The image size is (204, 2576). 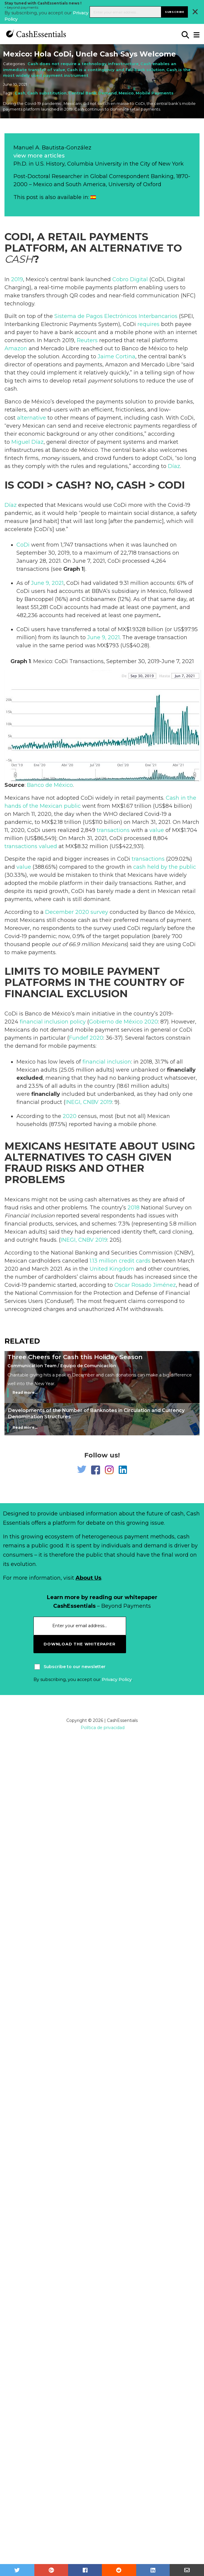 What do you see at coordinates (50, 458) in the screenshot?
I see `money` at bounding box center [50, 458].